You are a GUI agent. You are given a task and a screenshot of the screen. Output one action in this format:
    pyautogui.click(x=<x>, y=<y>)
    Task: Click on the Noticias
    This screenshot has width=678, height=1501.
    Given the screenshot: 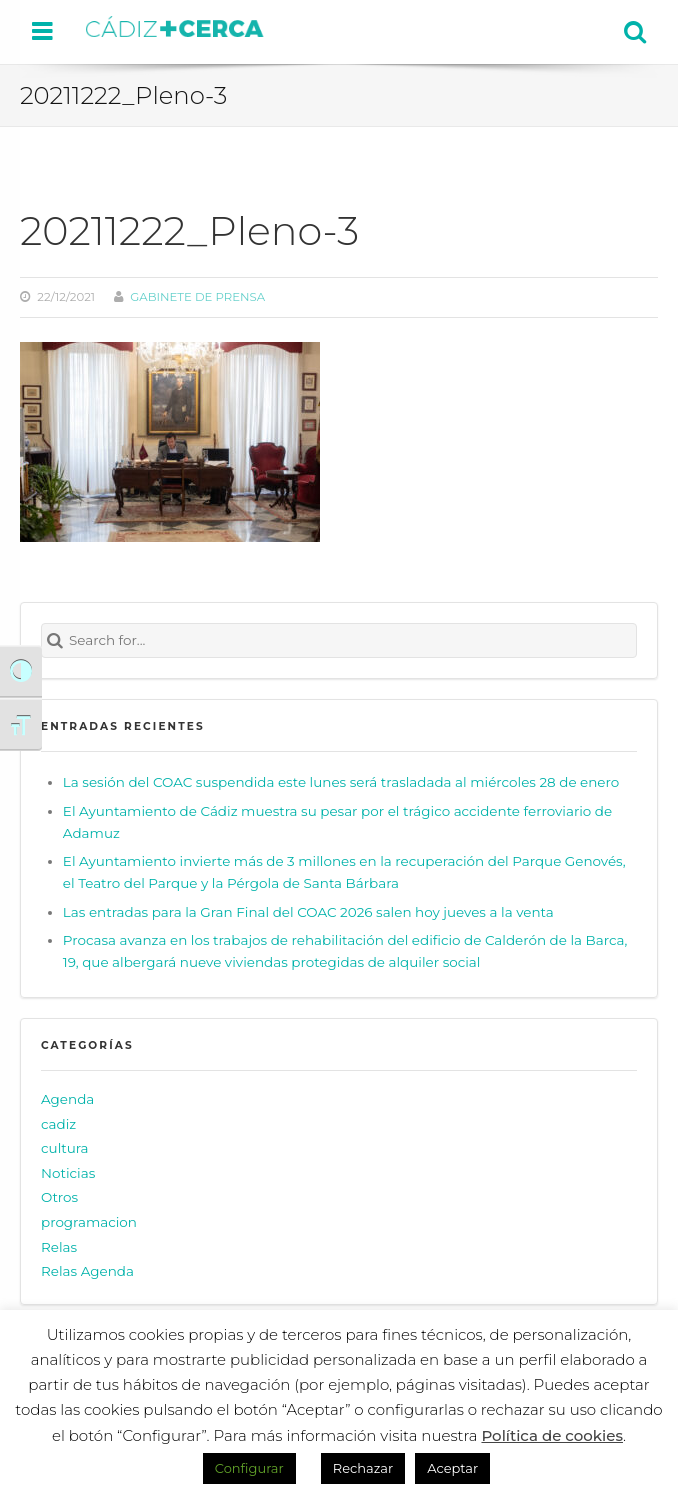 What is the action you would take?
    pyautogui.click(x=68, y=1173)
    